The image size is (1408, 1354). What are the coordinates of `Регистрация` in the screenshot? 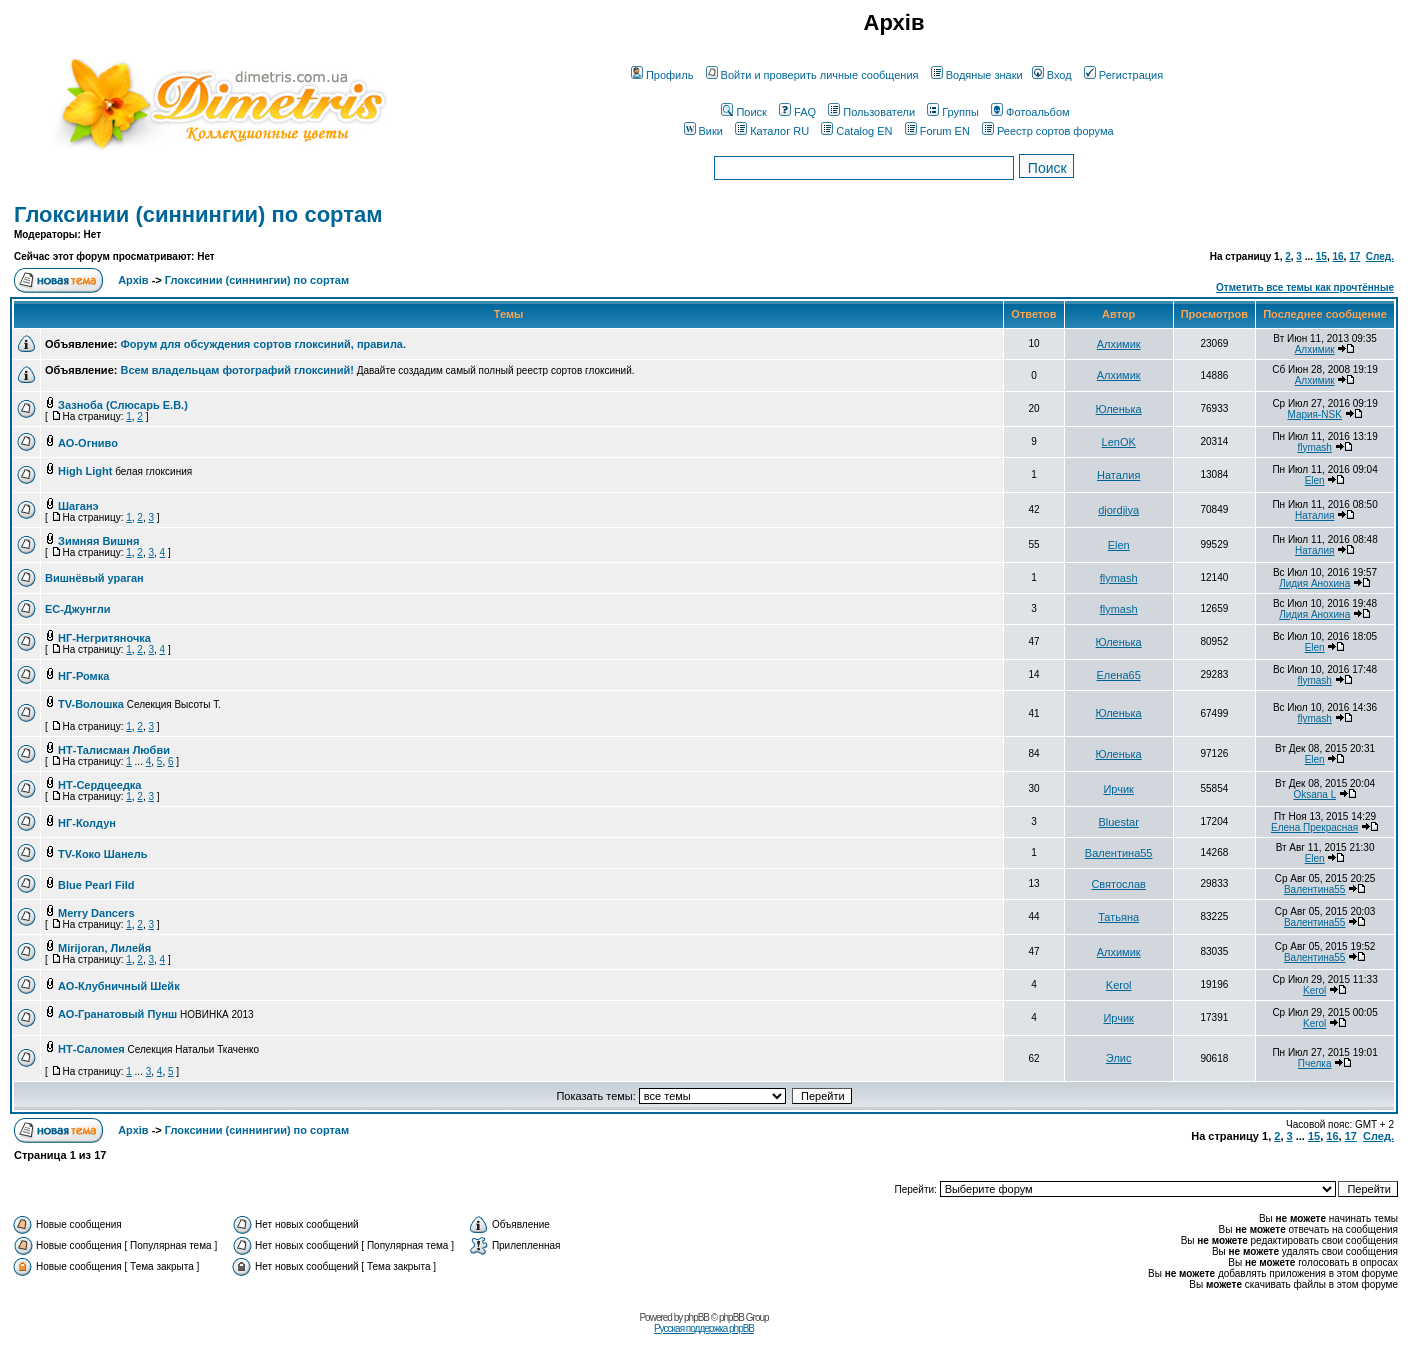 It's located at (1123, 75).